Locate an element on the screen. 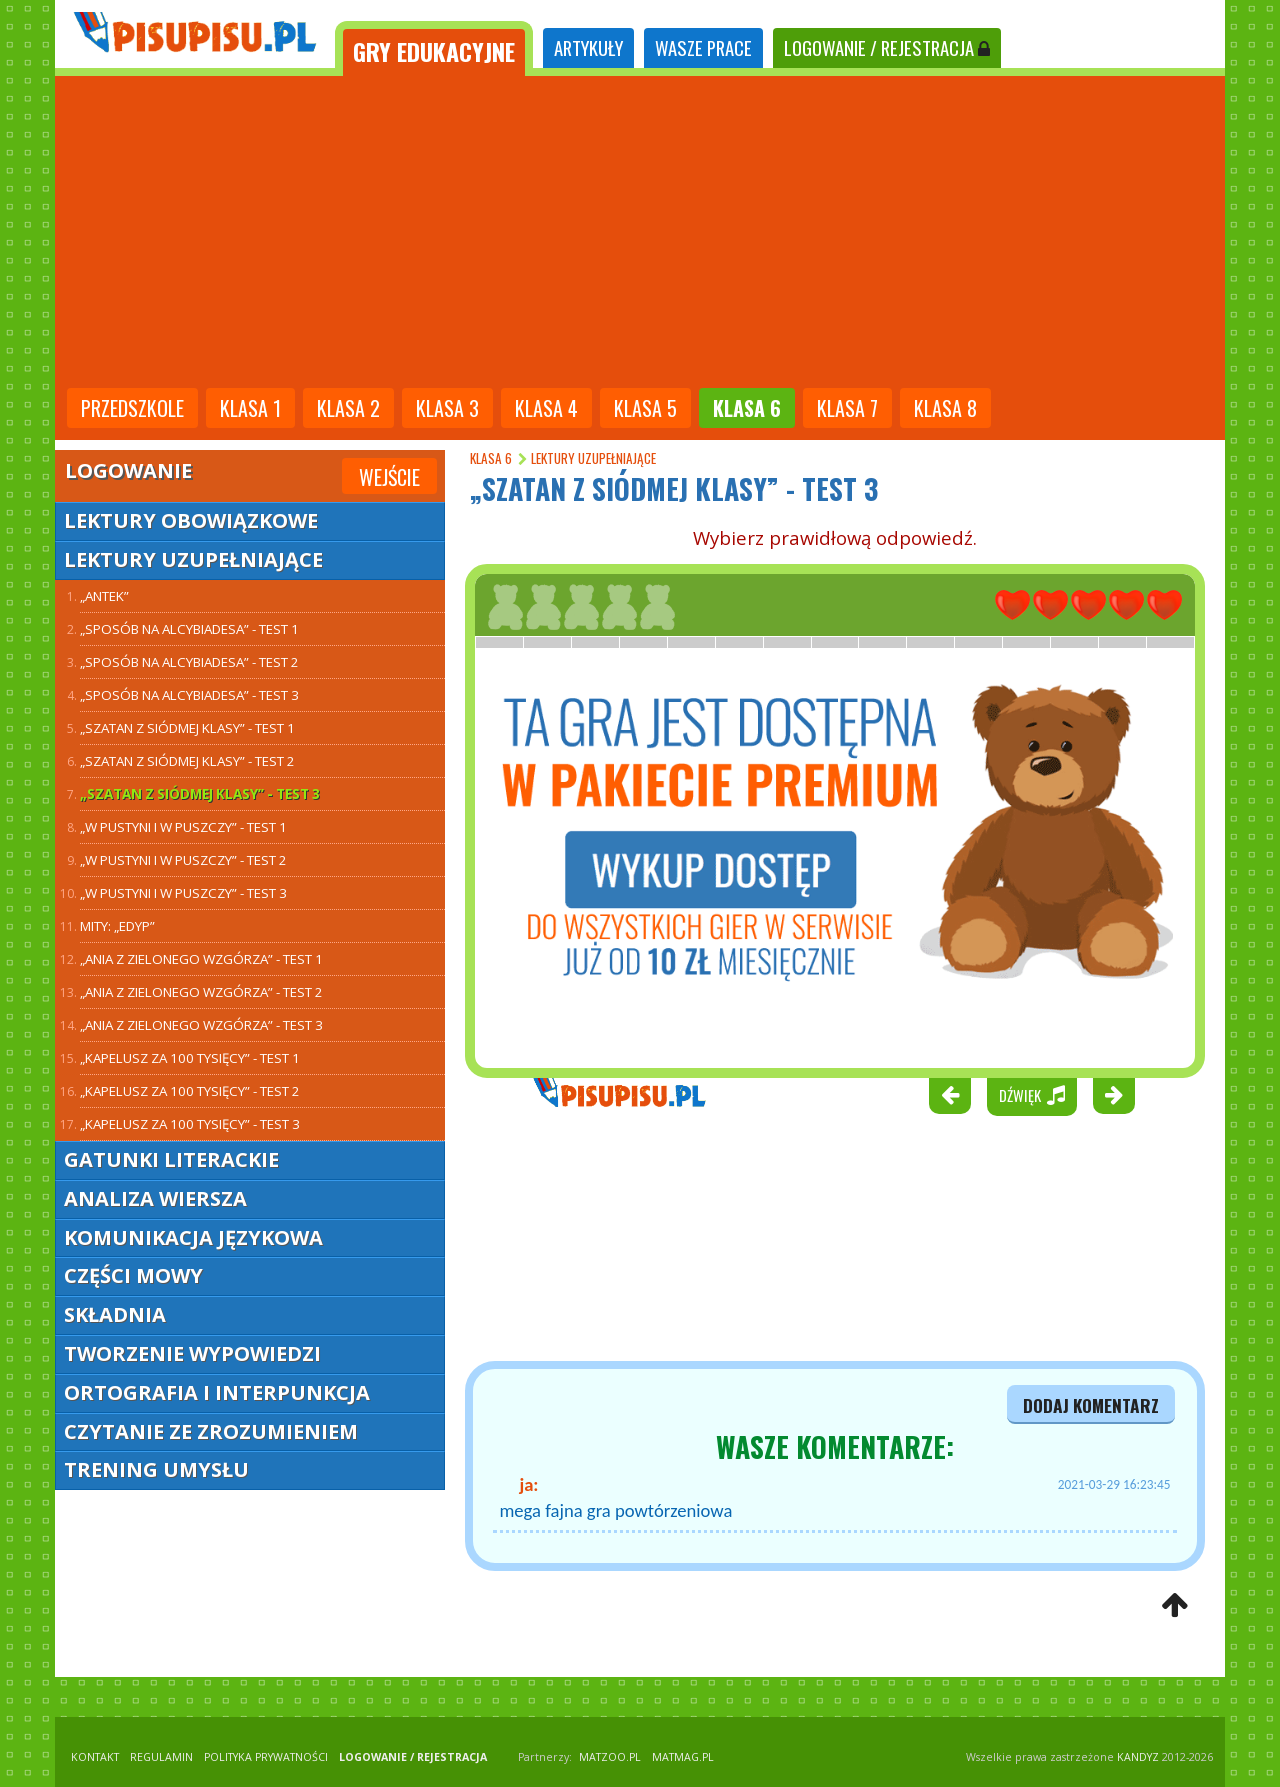 The height and width of the screenshot is (1787, 1280). „Ania z Zielonego Wzgórza” - test 1 is located at coordinates (201, 959).